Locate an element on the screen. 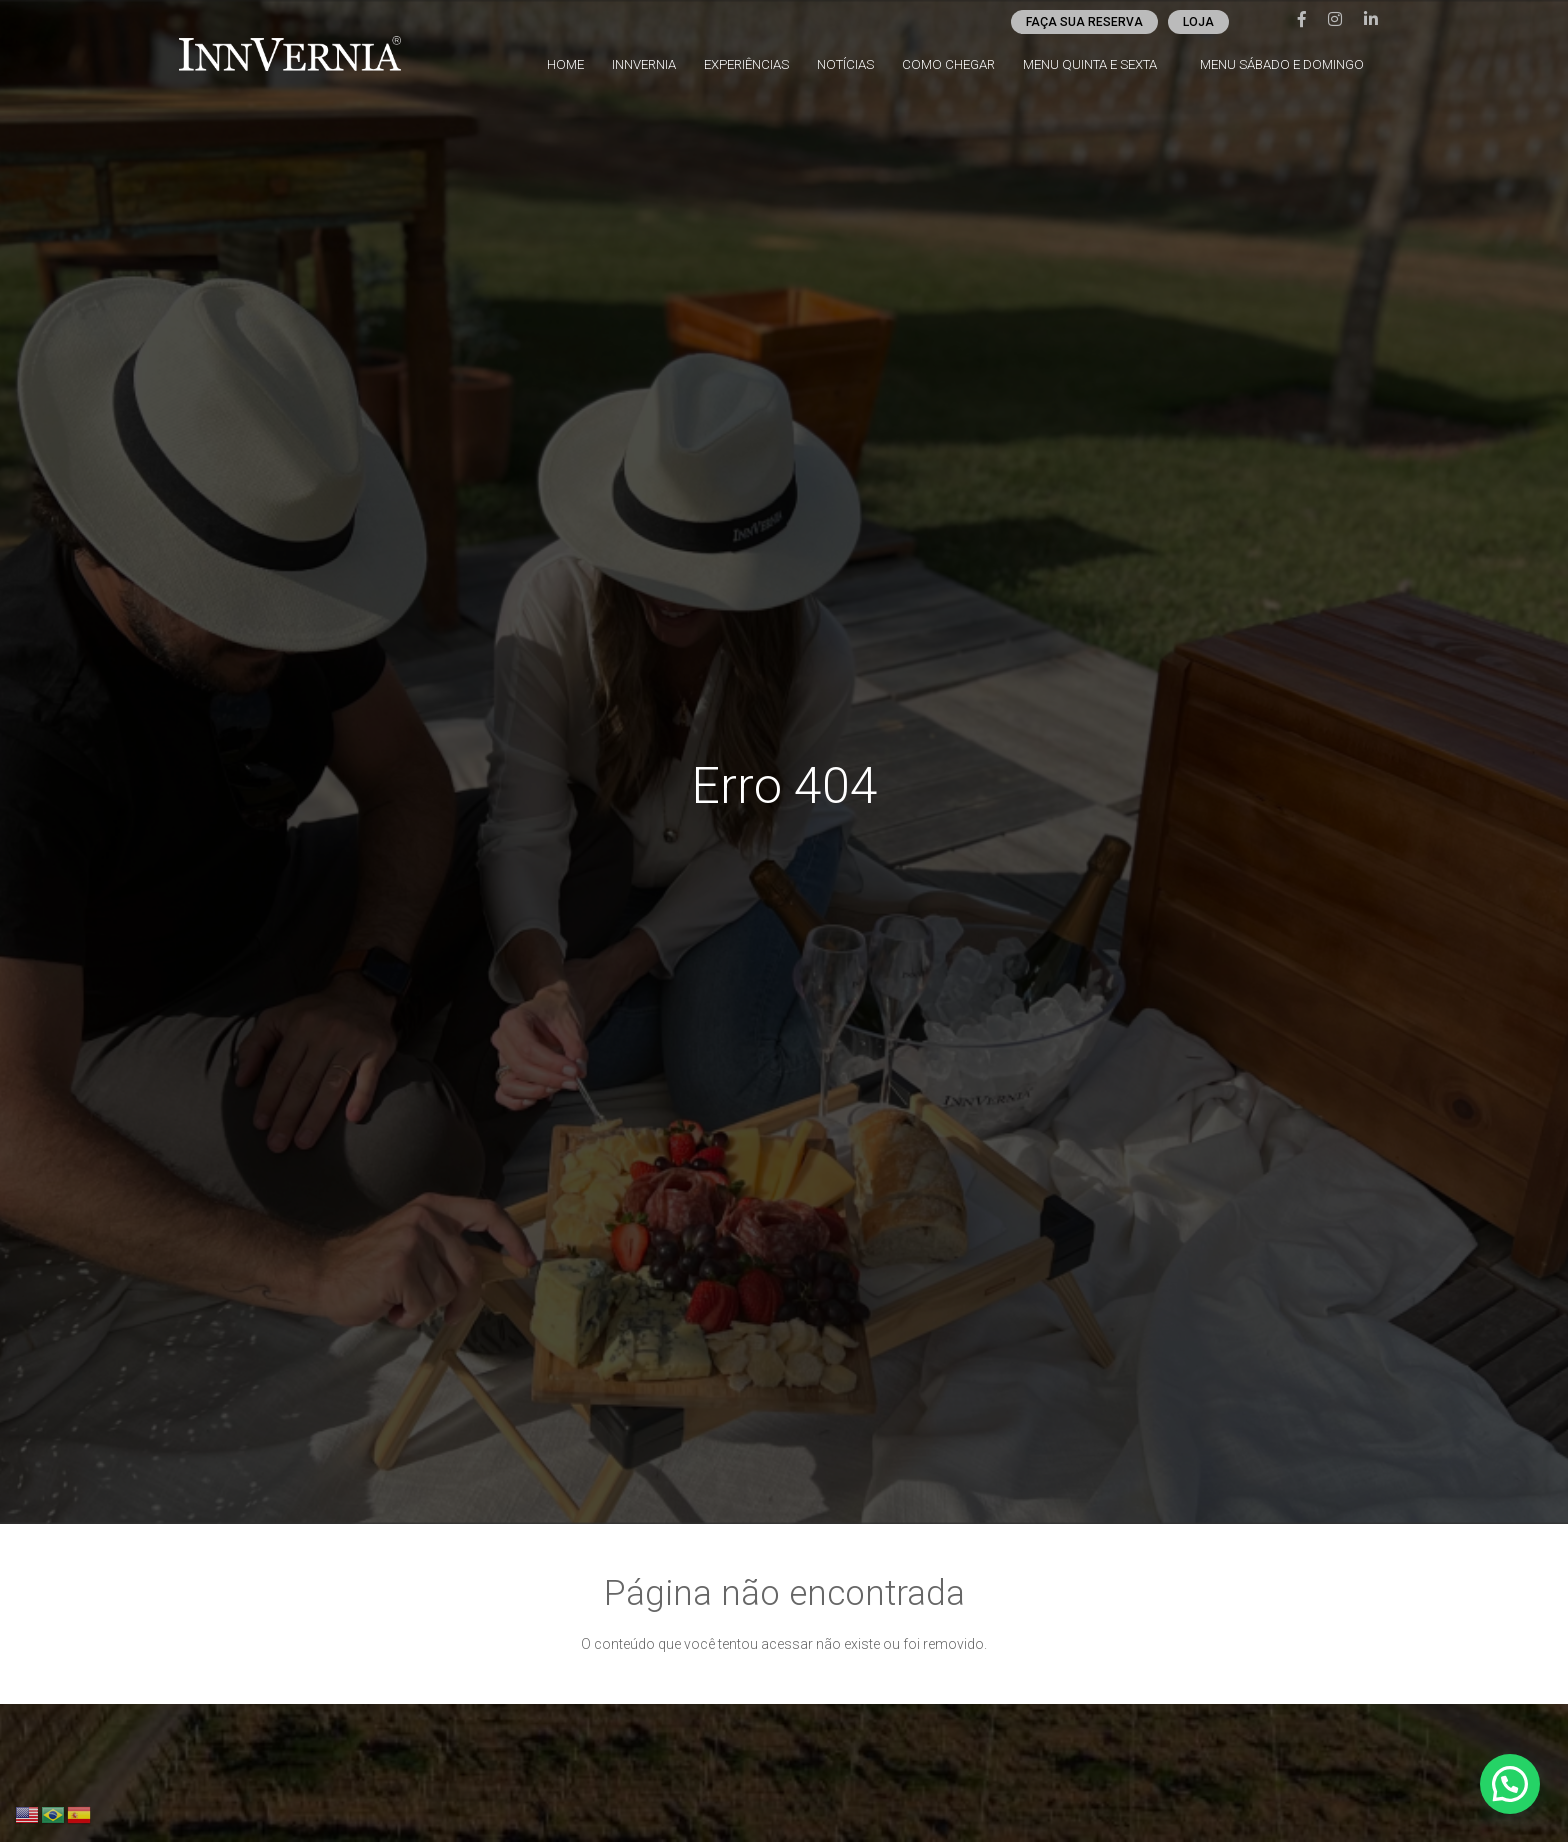 This screenshot has height=1842, width=1568. InnVernia is located at coordinates (656, 64).